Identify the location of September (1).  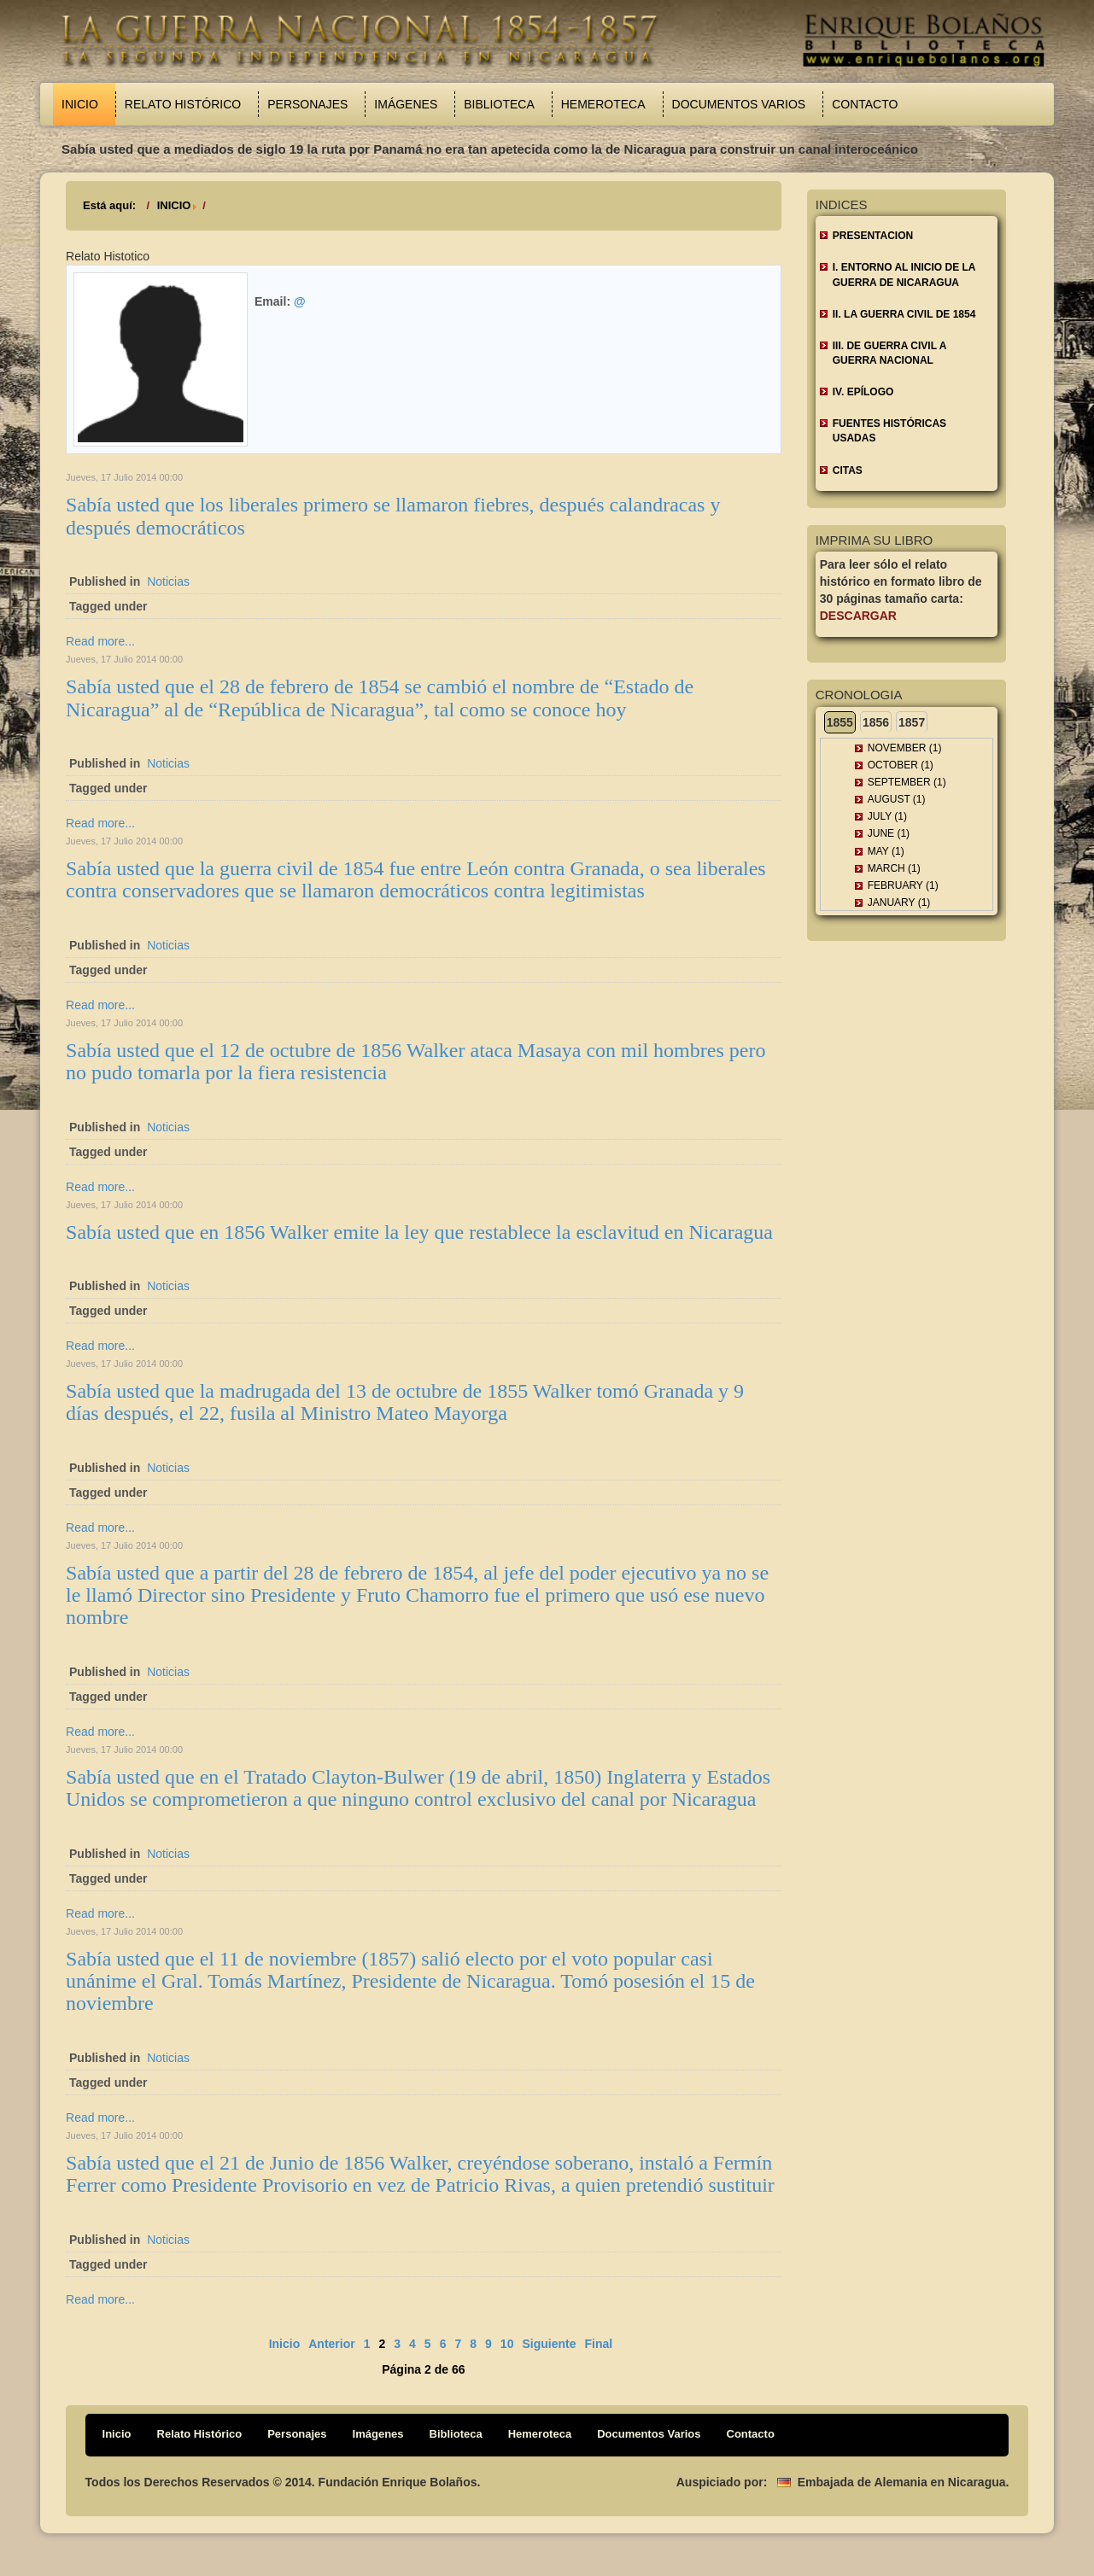
(907, 782).